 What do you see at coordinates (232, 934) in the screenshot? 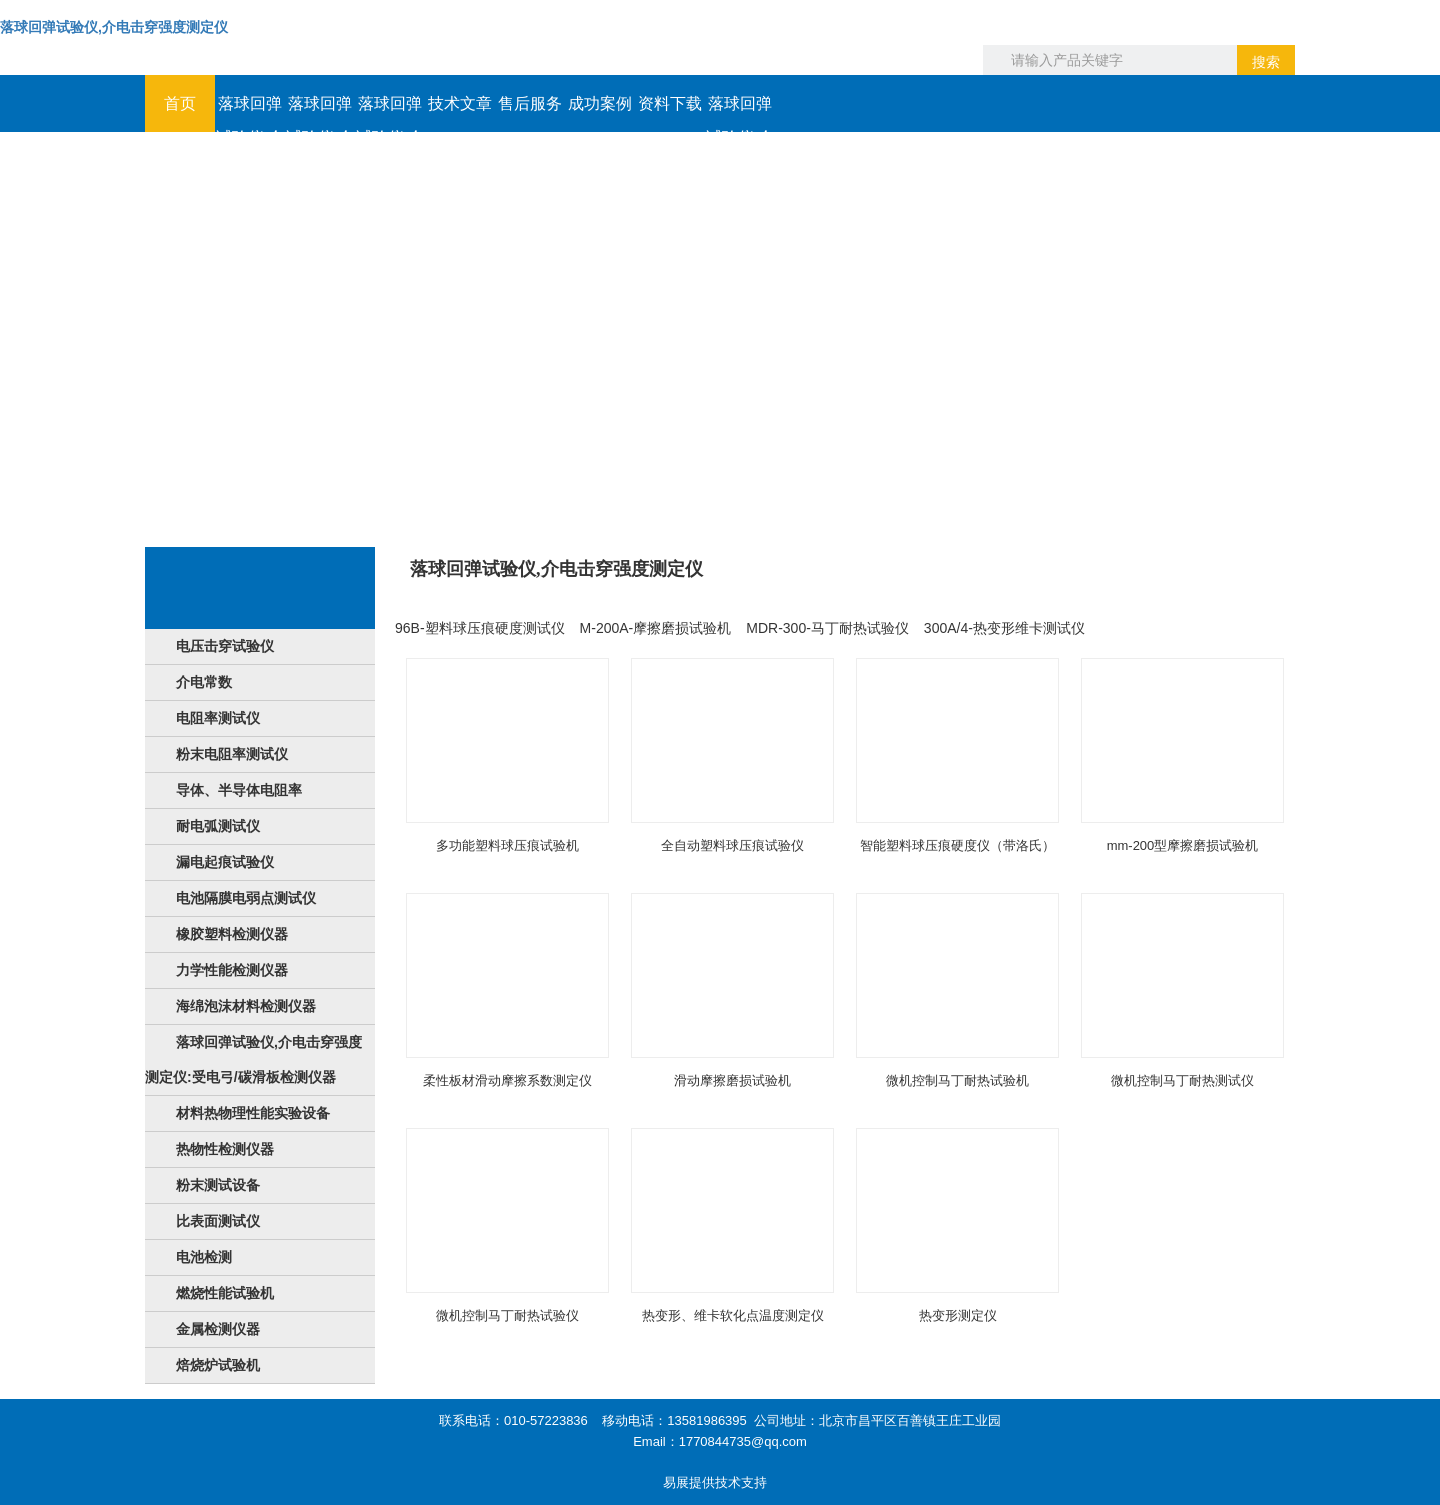
I see `橡胶塑料检测仪器` at bounding box center [232, 934].